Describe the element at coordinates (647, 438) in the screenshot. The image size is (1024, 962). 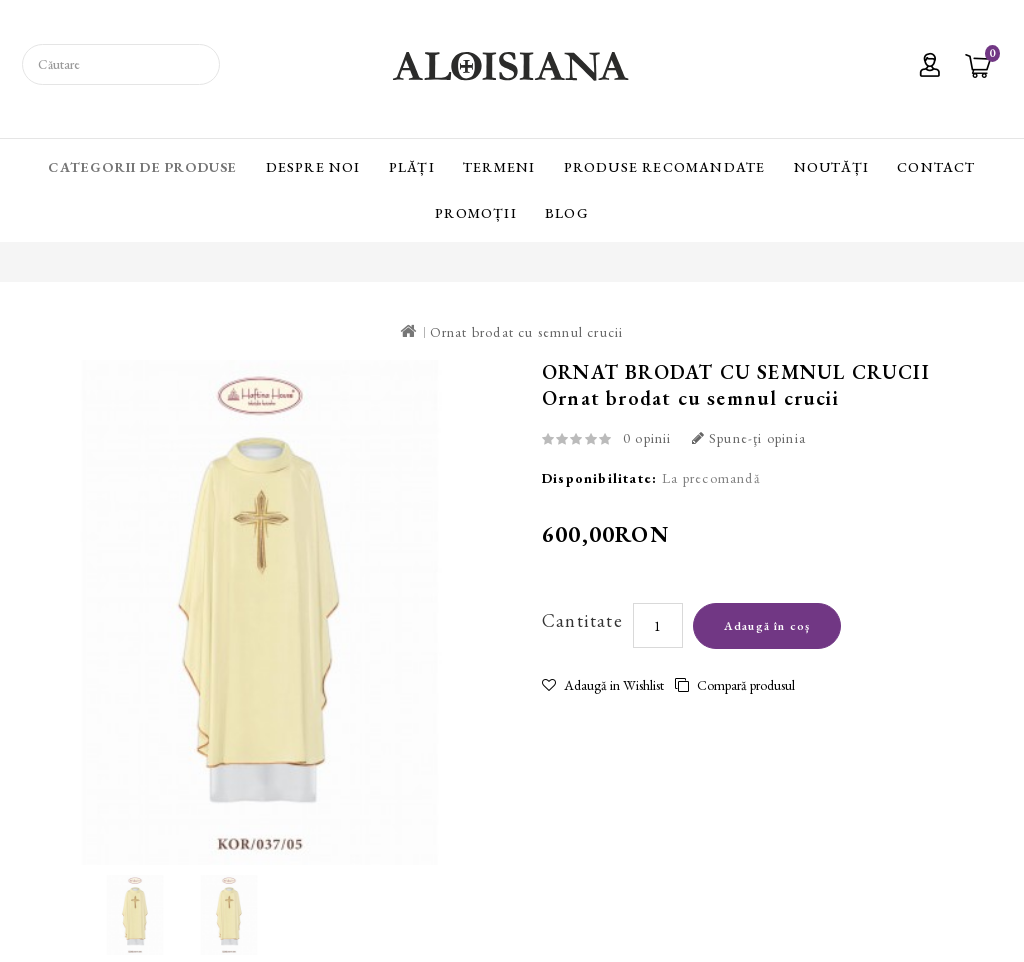
I see `0 opinii` at that location.